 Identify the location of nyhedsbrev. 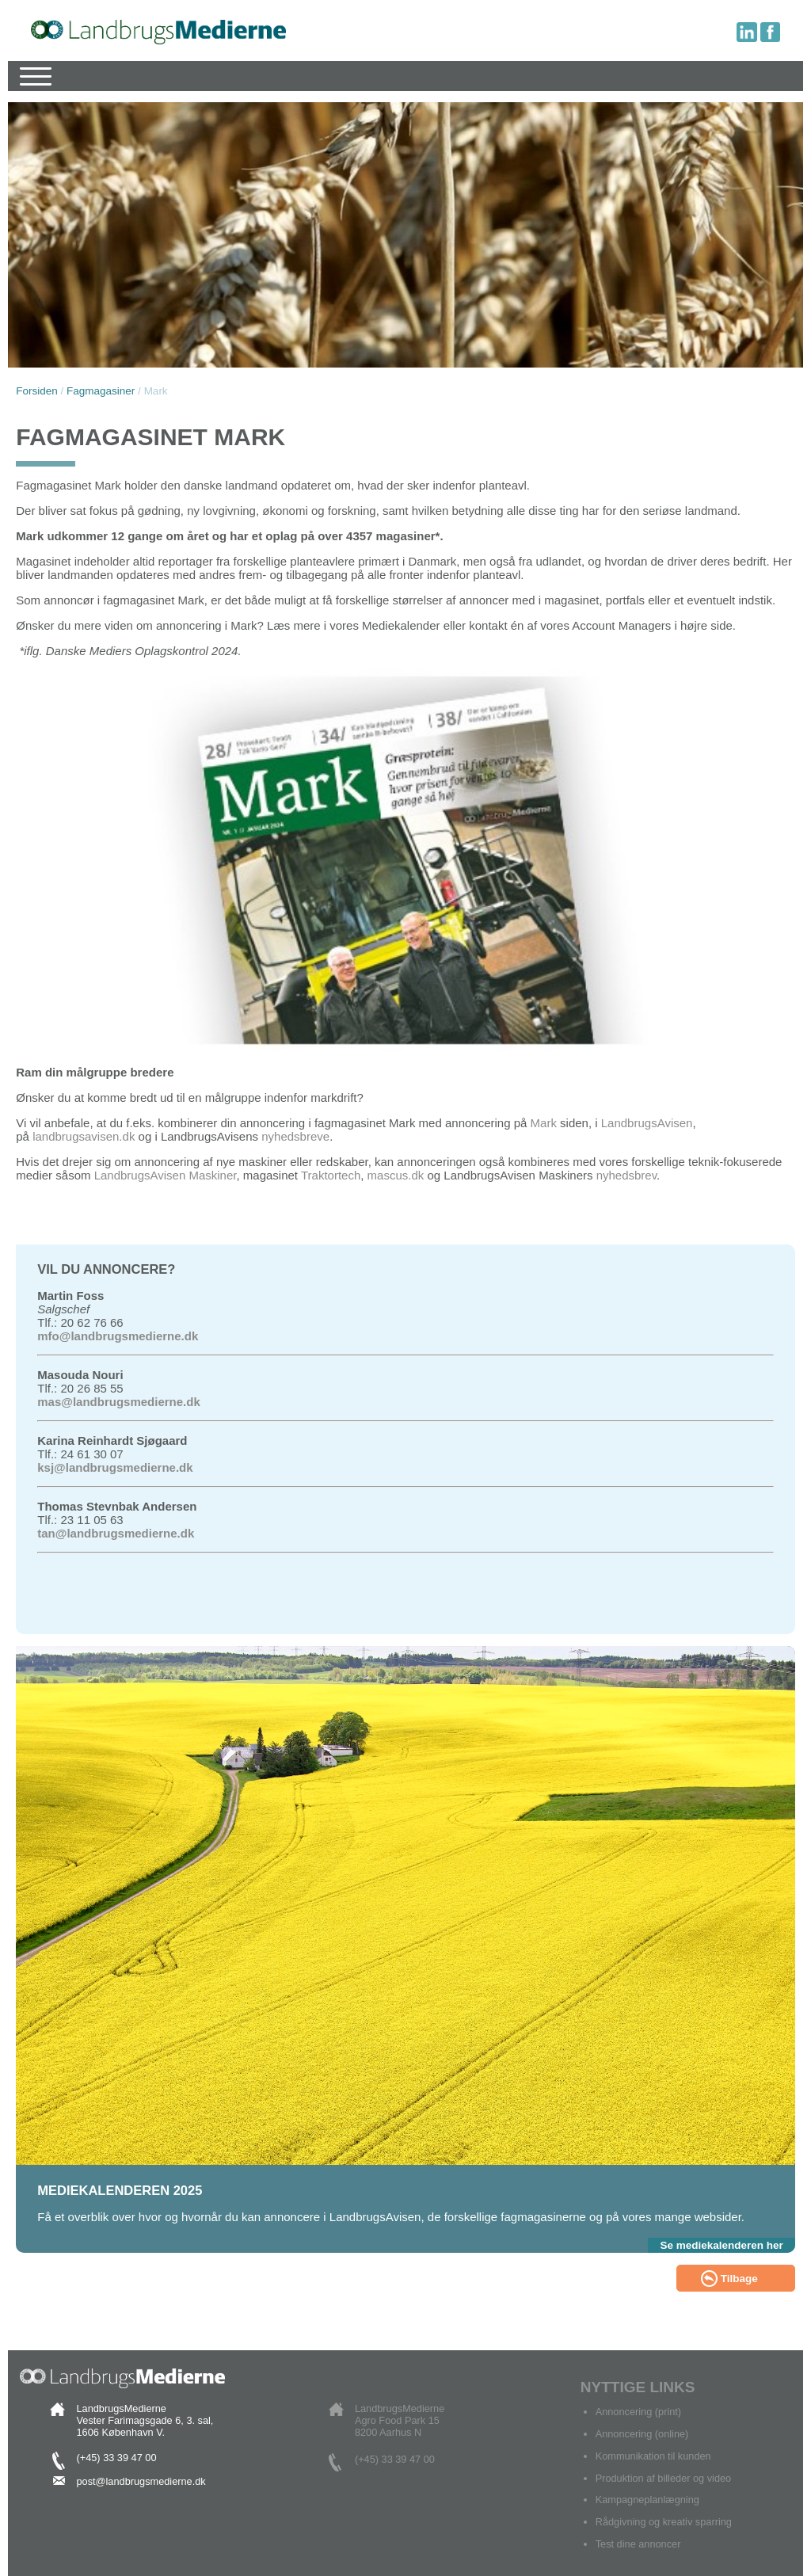
(626, 1175).